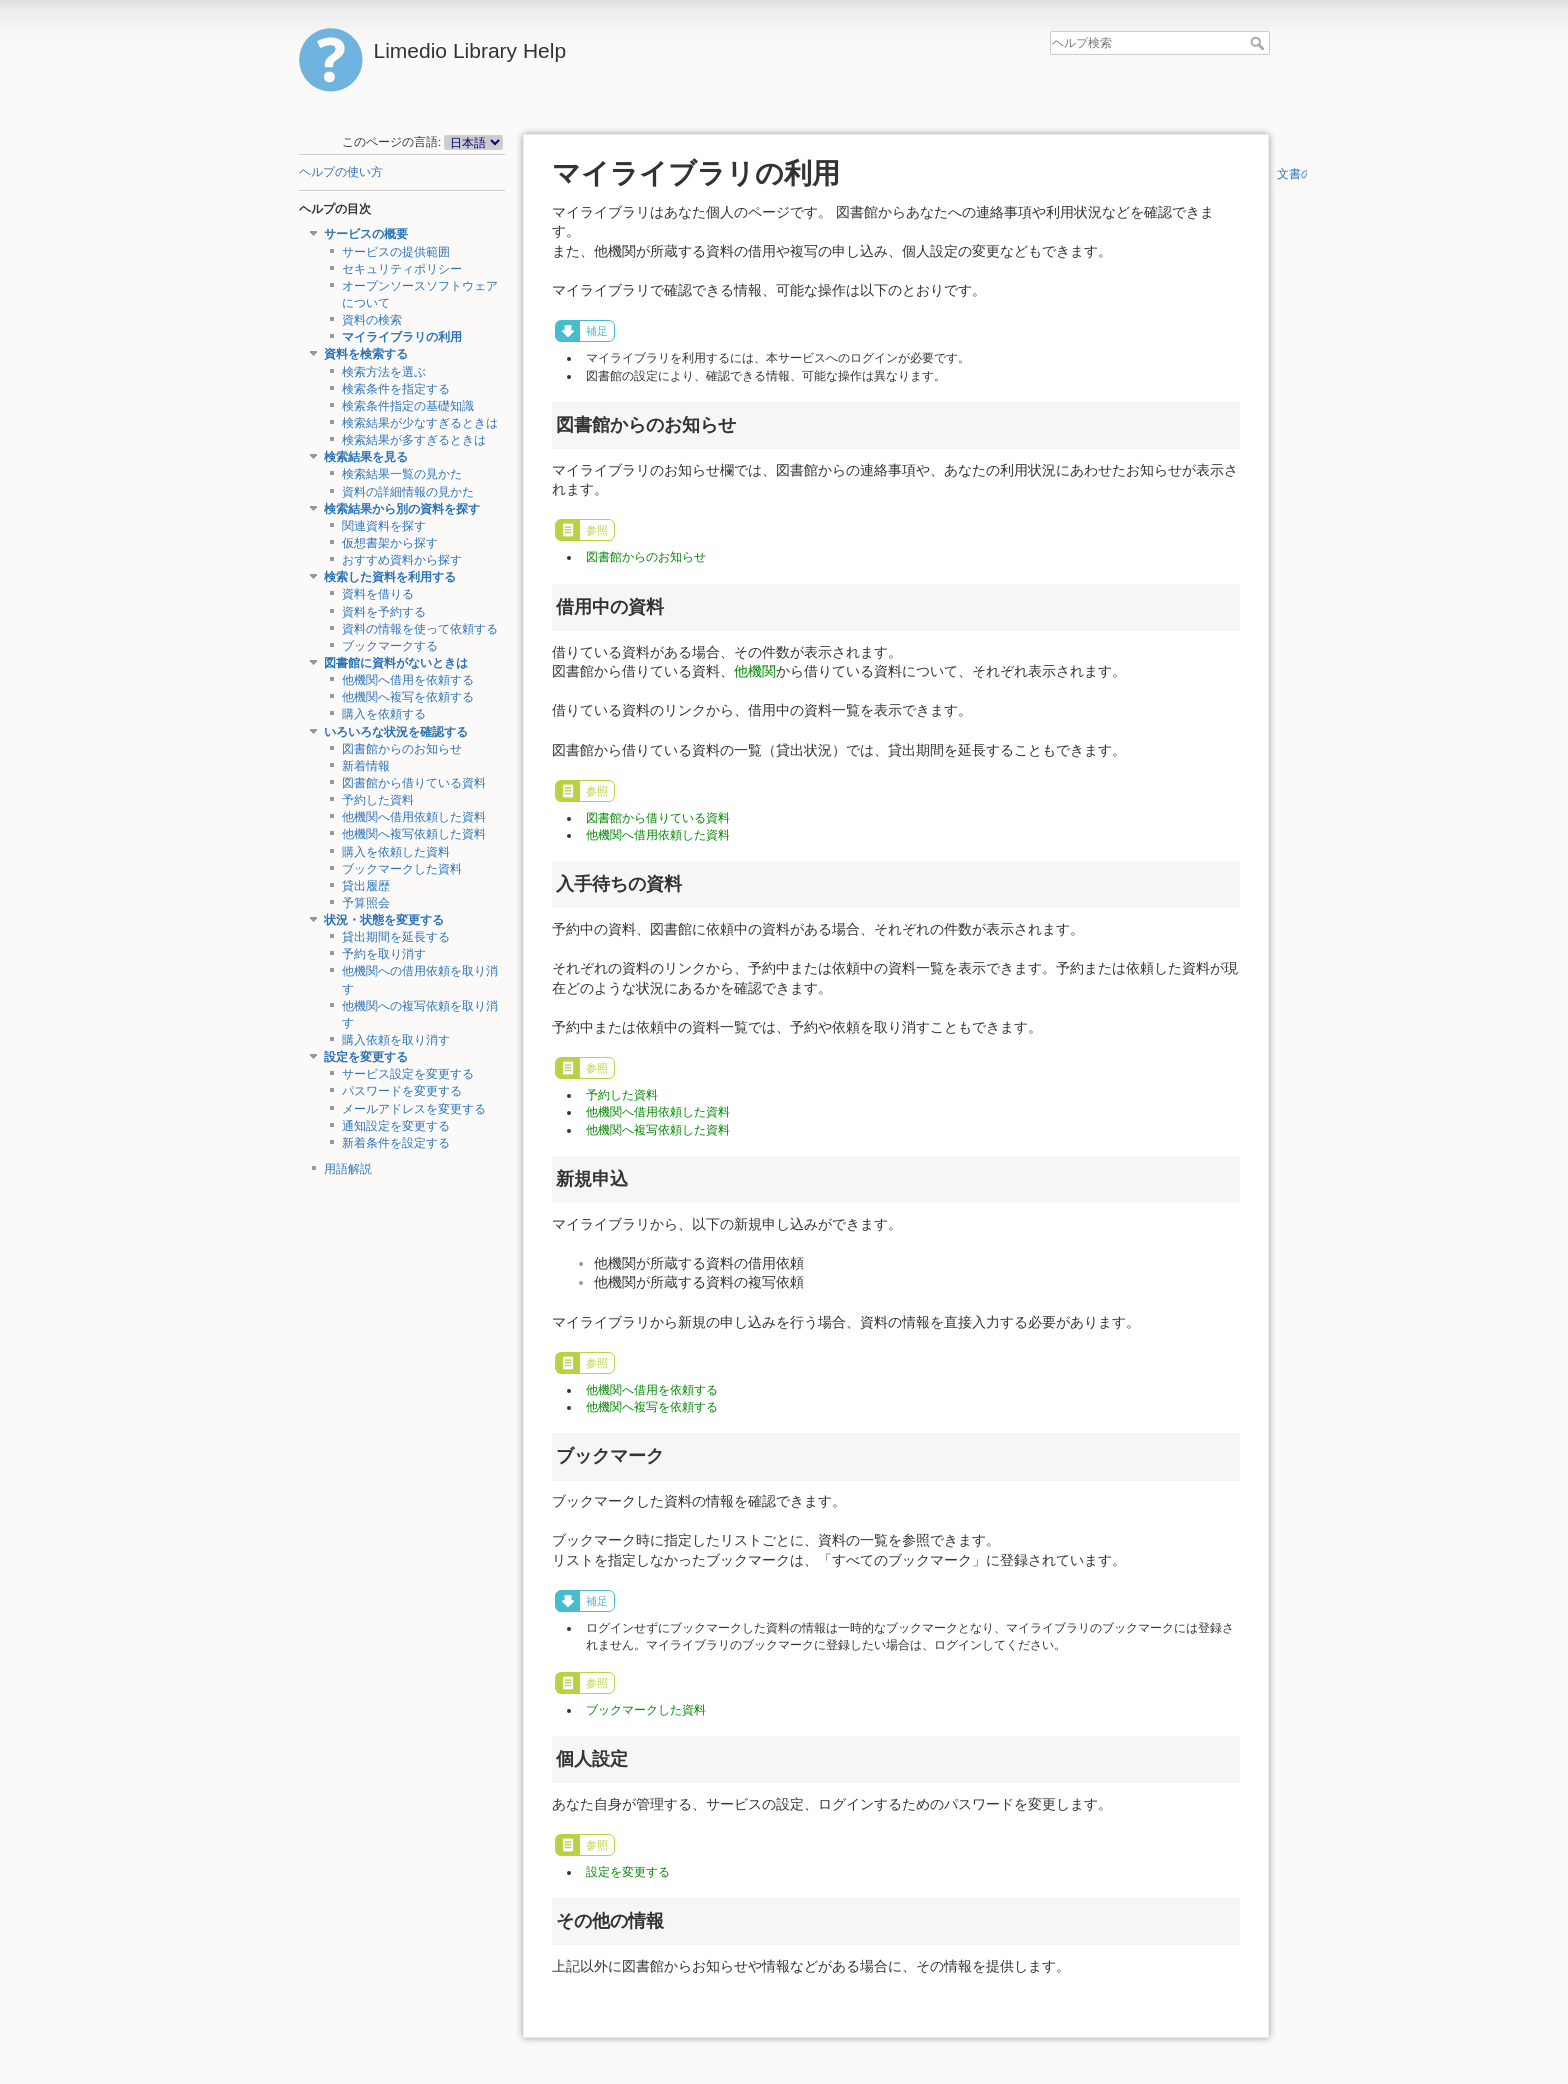 This screenshot has width=1568, height=2084. Describe the element at coordinates (396, 1126) in the screenshot. I see `通知設定を変更する` at that location.